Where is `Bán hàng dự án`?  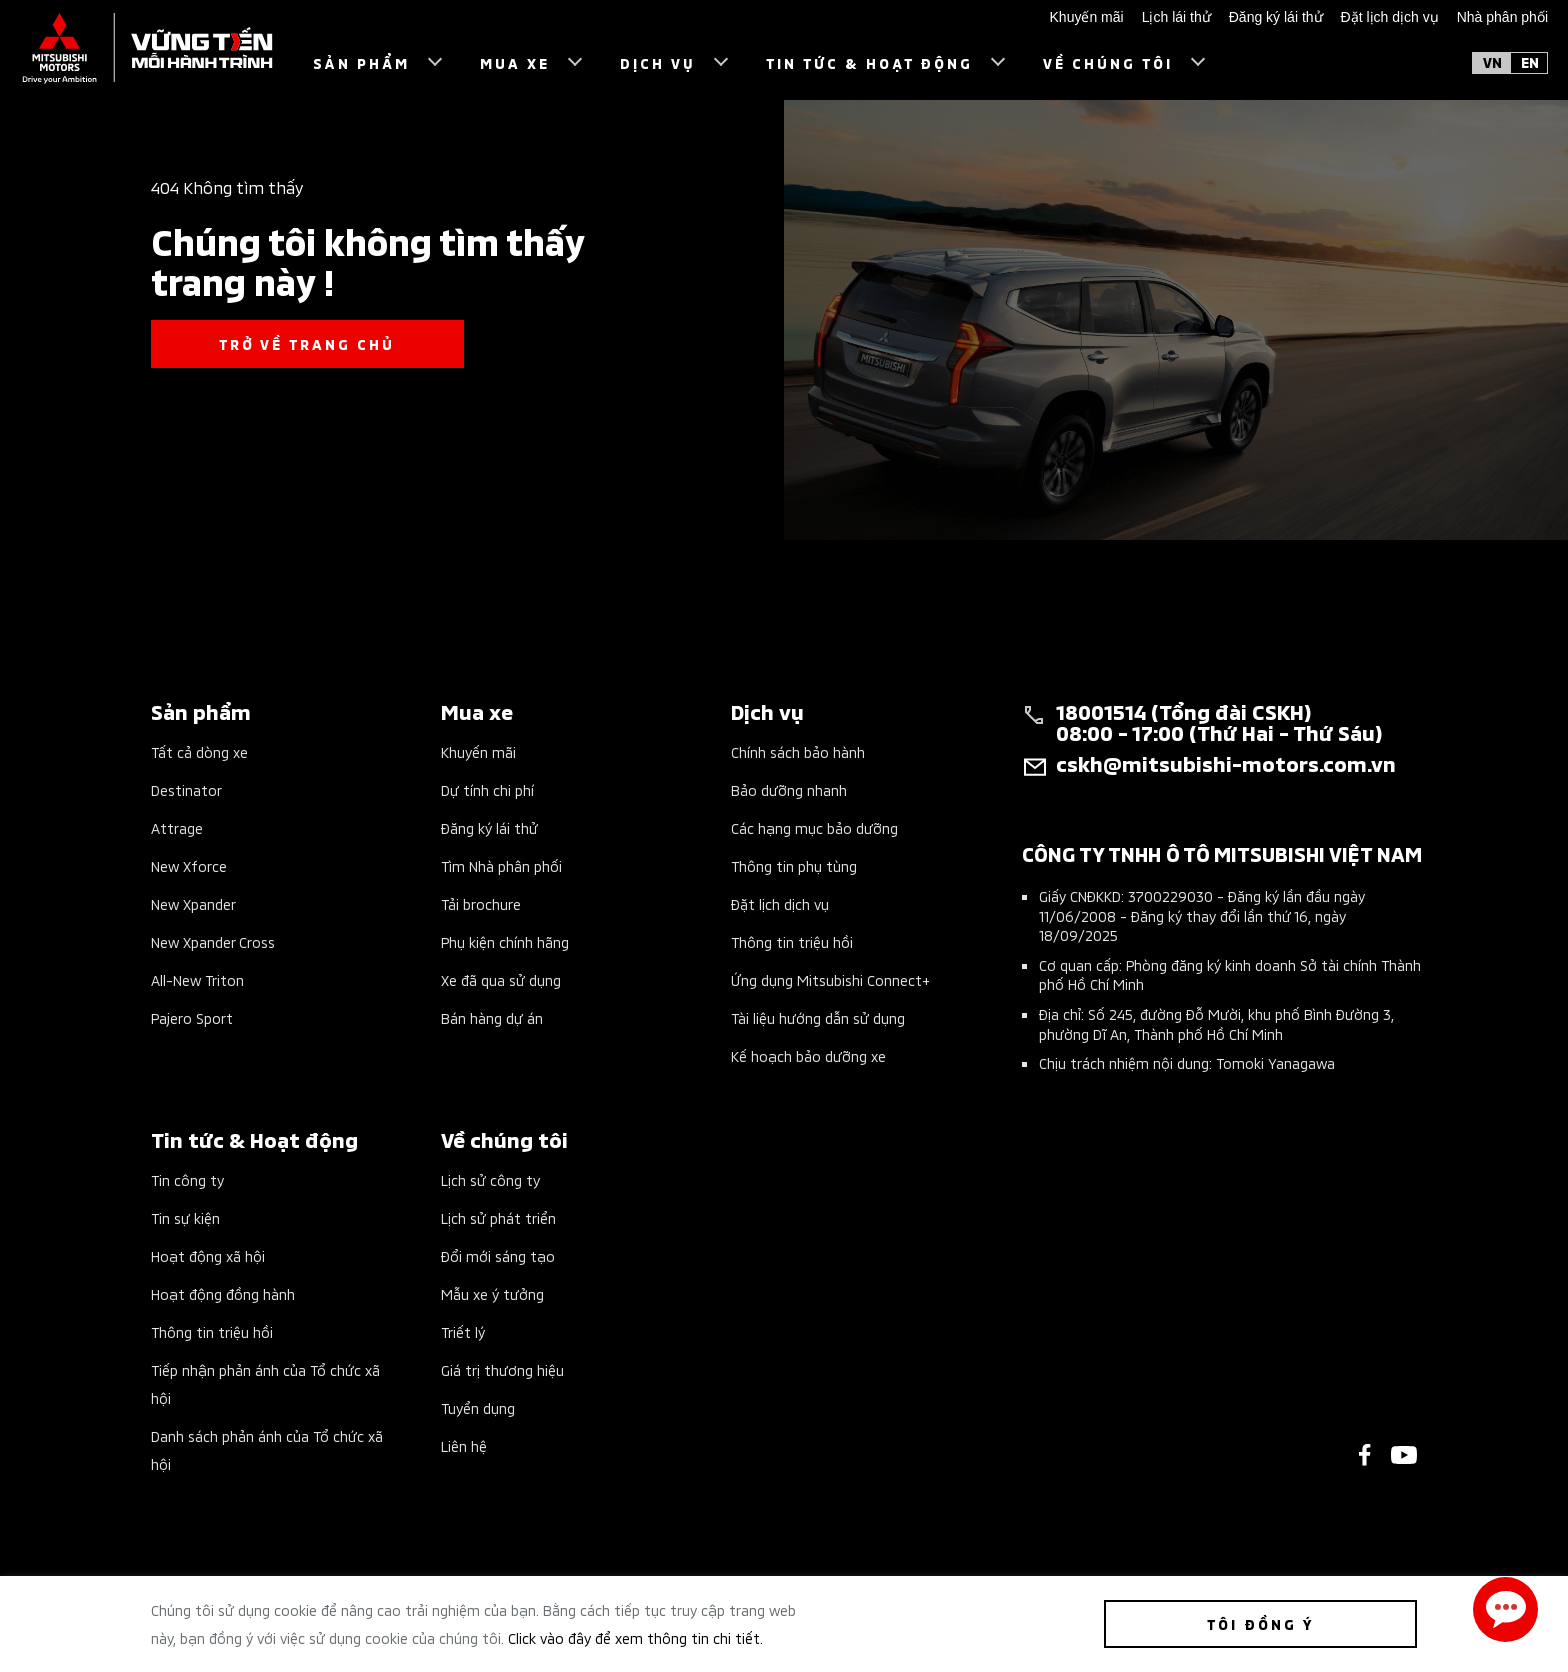
Bán hàng dự án is located at coordinates (492, 1017).